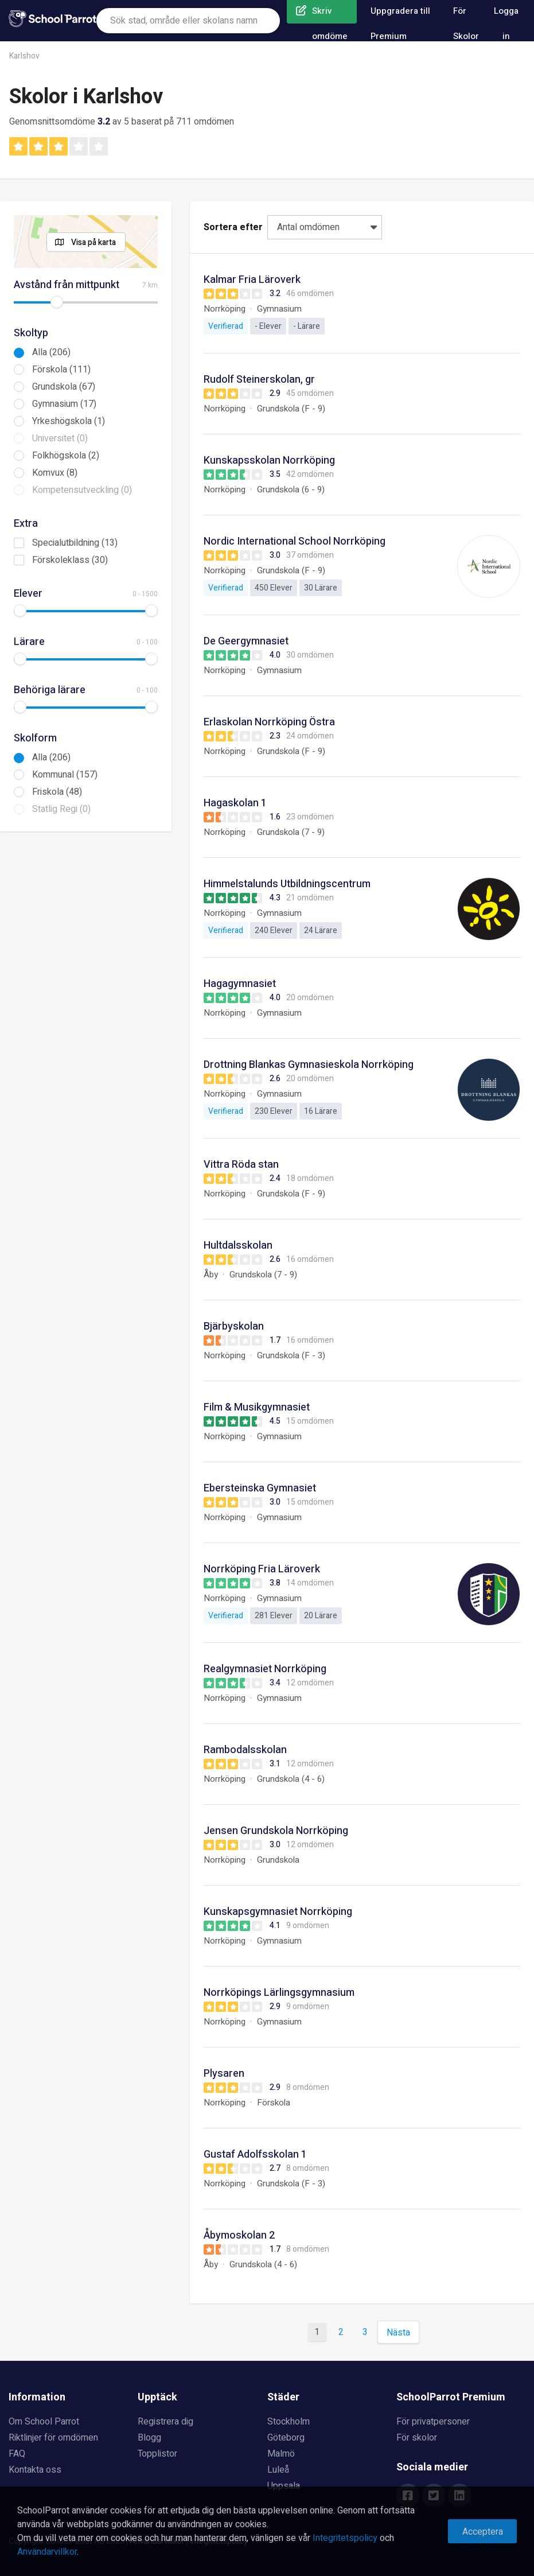 The image size is (534, 2576). I want to click on Uppsala, so click(283, 2486).